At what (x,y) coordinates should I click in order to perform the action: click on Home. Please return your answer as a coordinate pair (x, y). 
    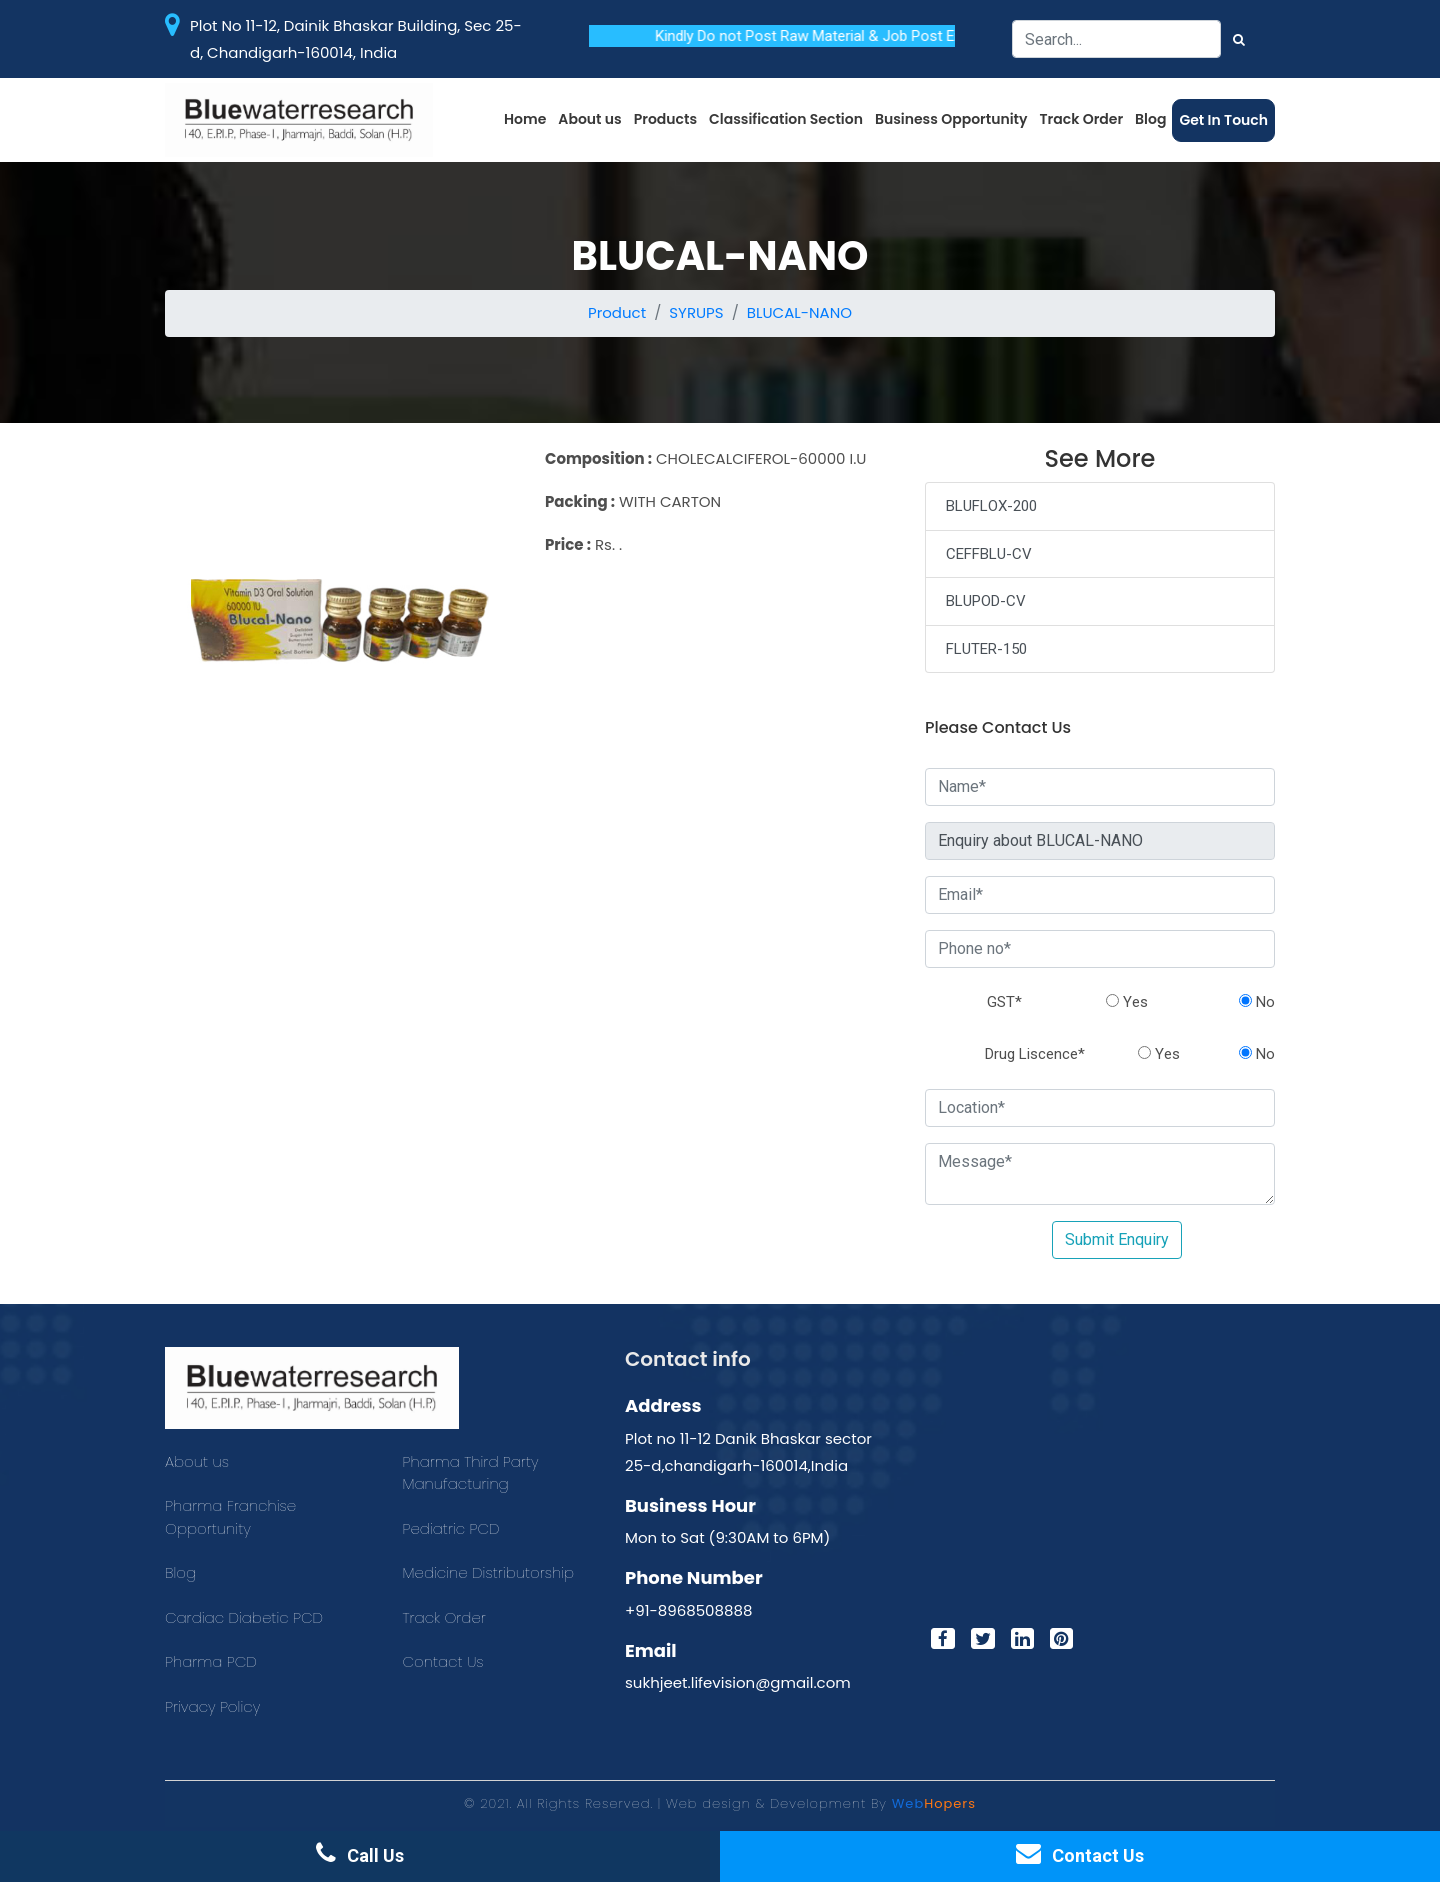
    Looking at the image, I should click on (525, 119).